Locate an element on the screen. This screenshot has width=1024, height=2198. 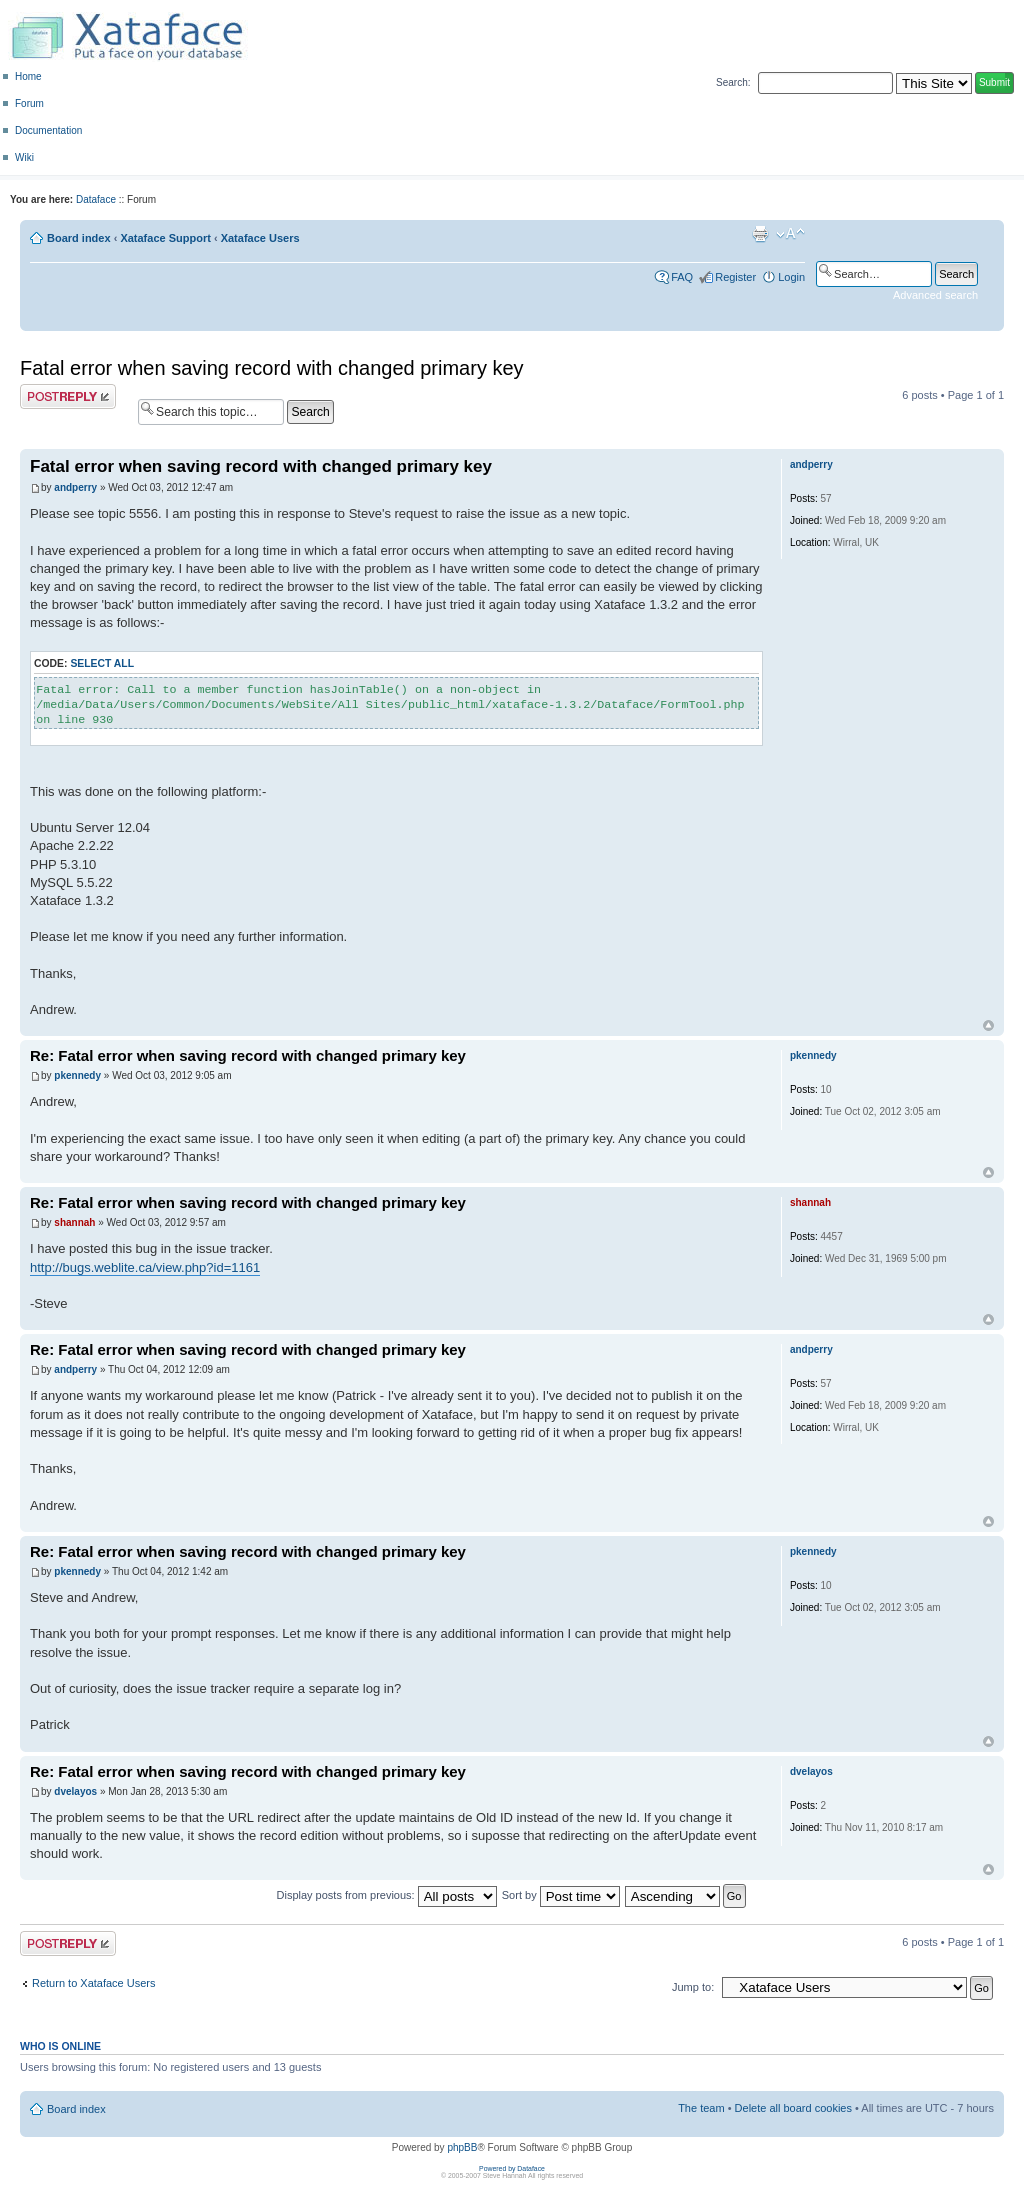
Board index is located at coordinates (79, 238).